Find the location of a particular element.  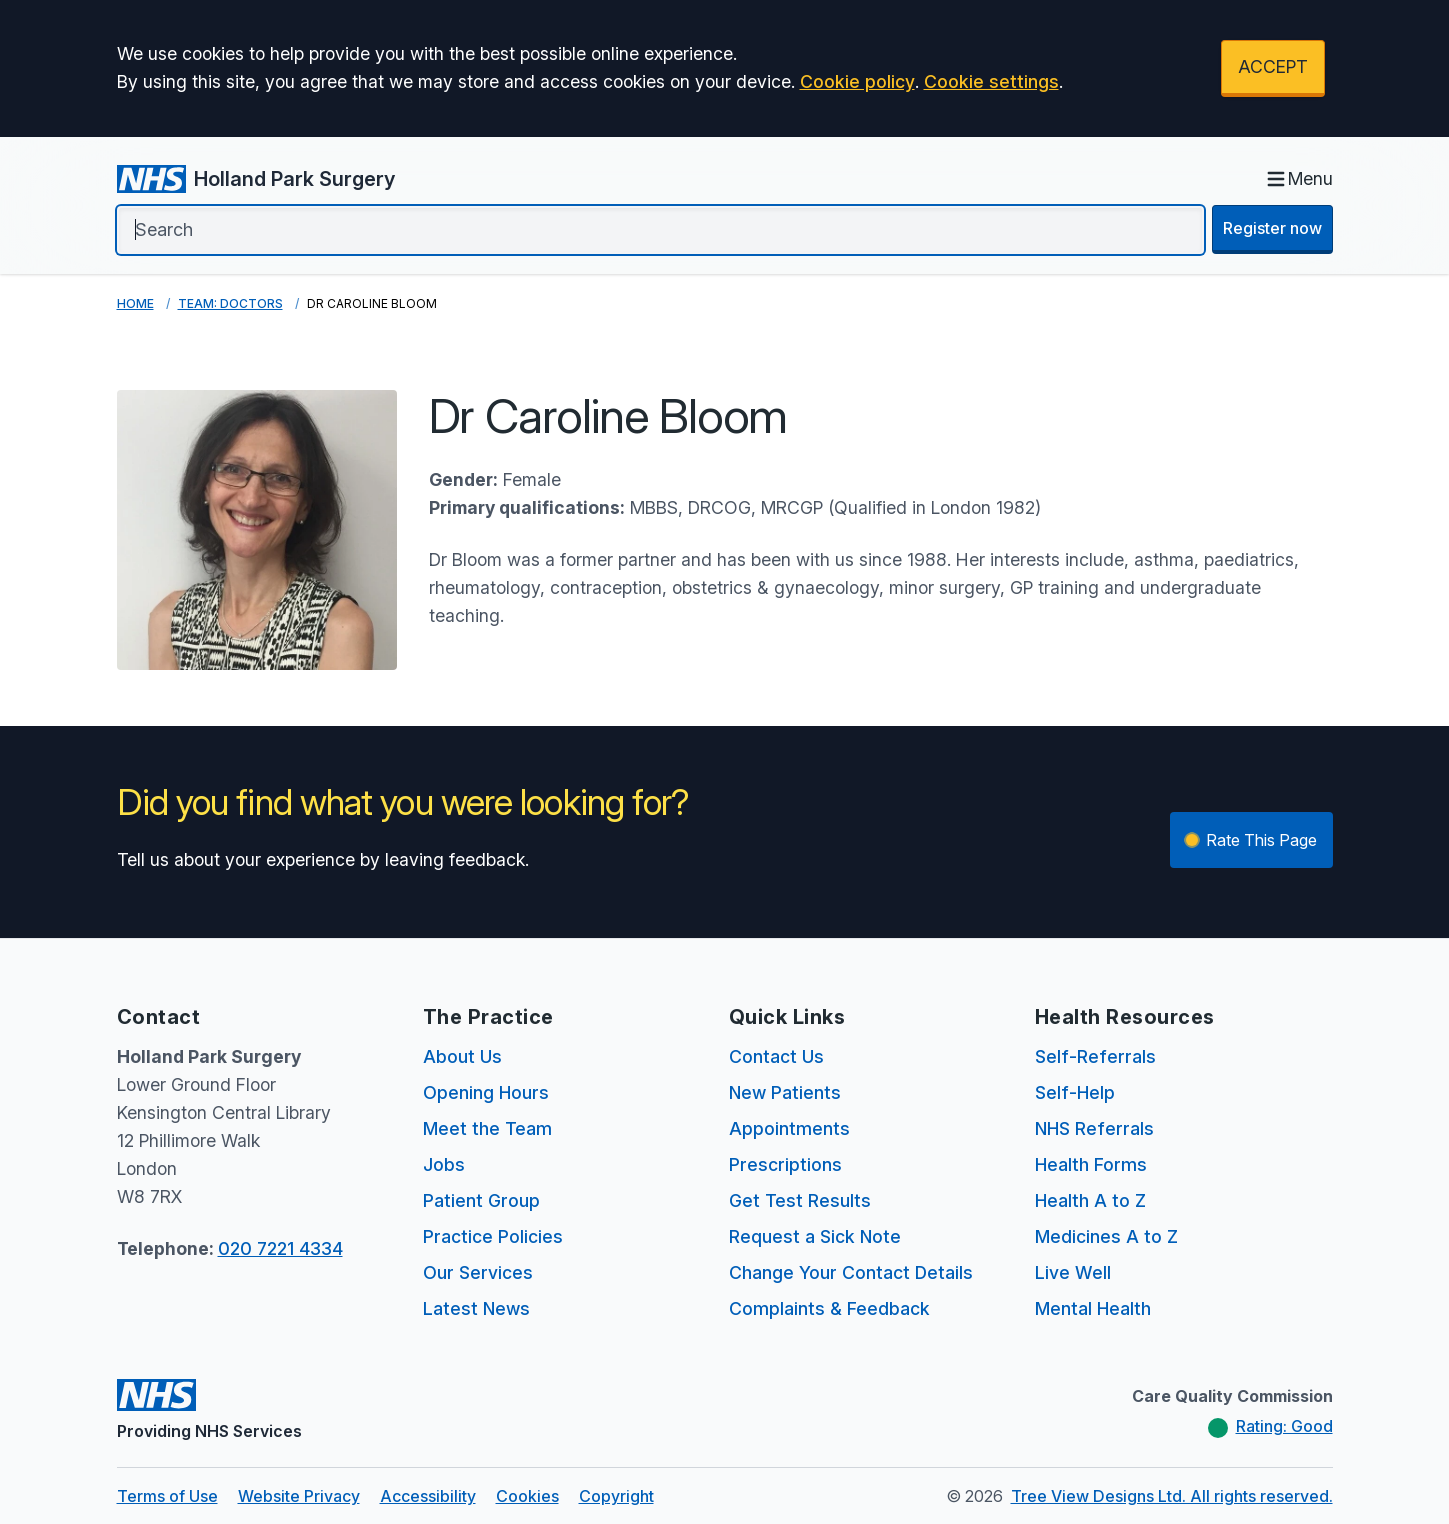

Register now is located at coordinates (1272, 228).